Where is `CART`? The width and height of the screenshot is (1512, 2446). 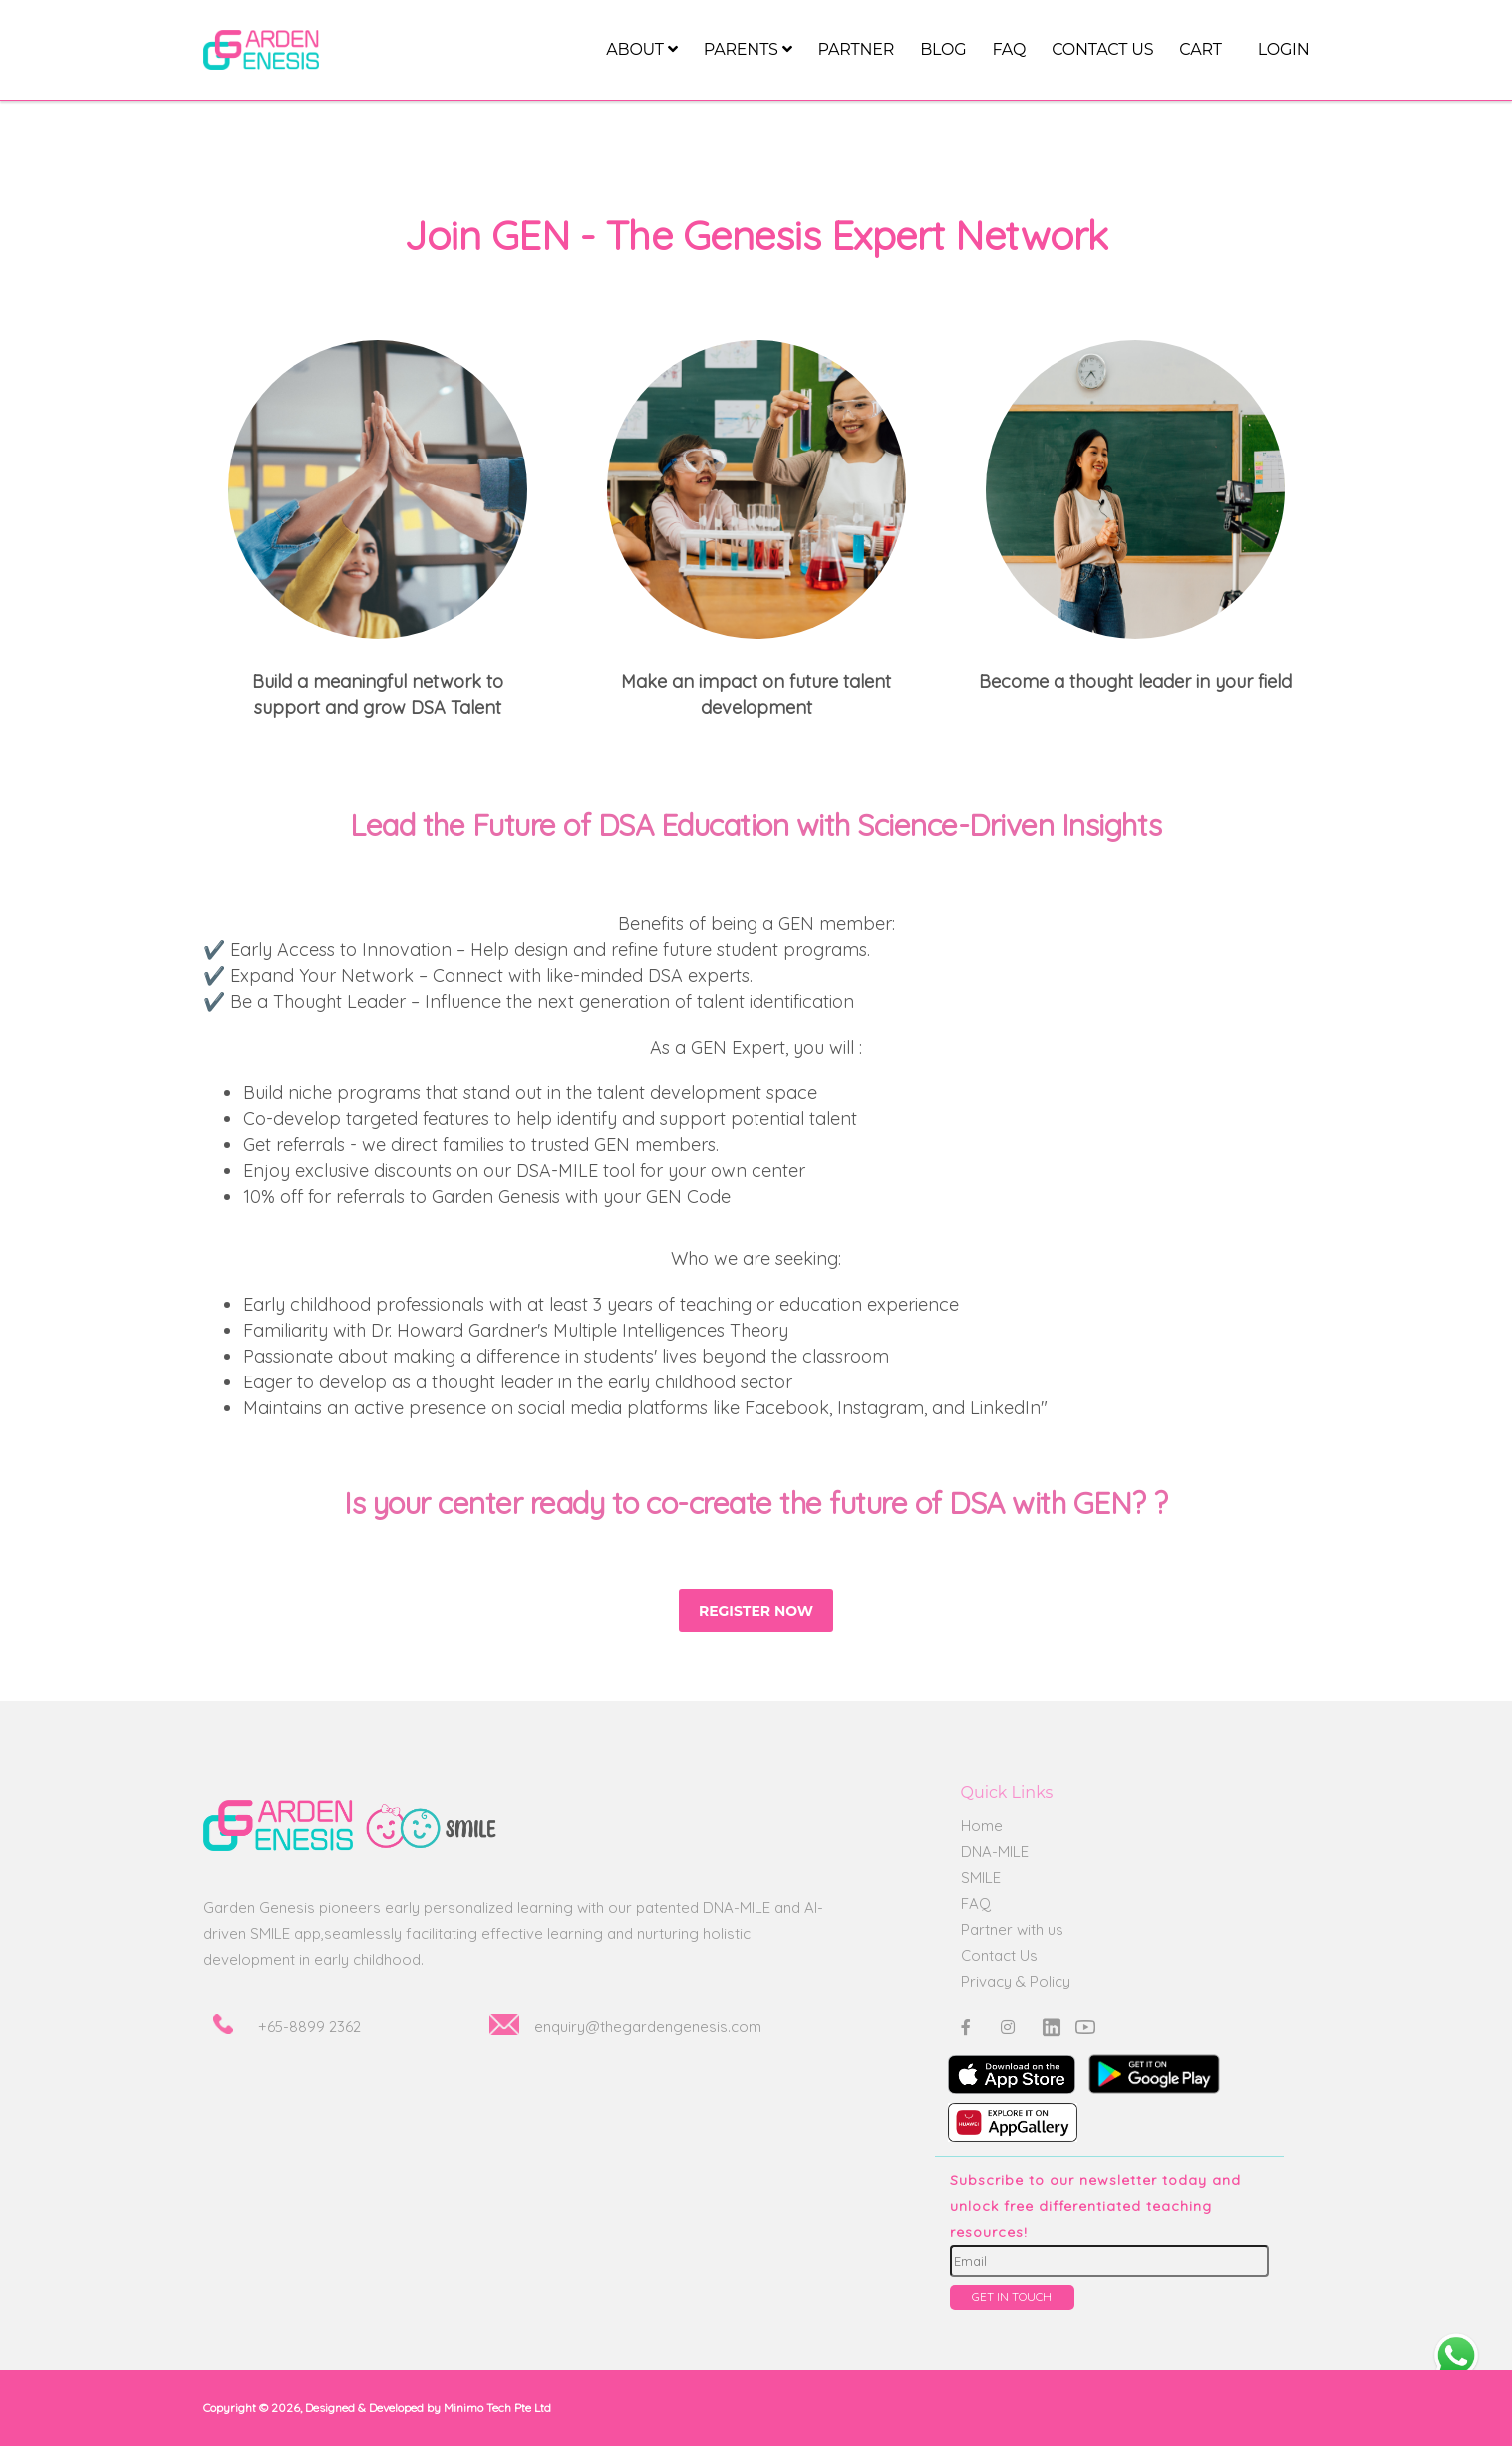
CART is located at coordinates (1200, 49).